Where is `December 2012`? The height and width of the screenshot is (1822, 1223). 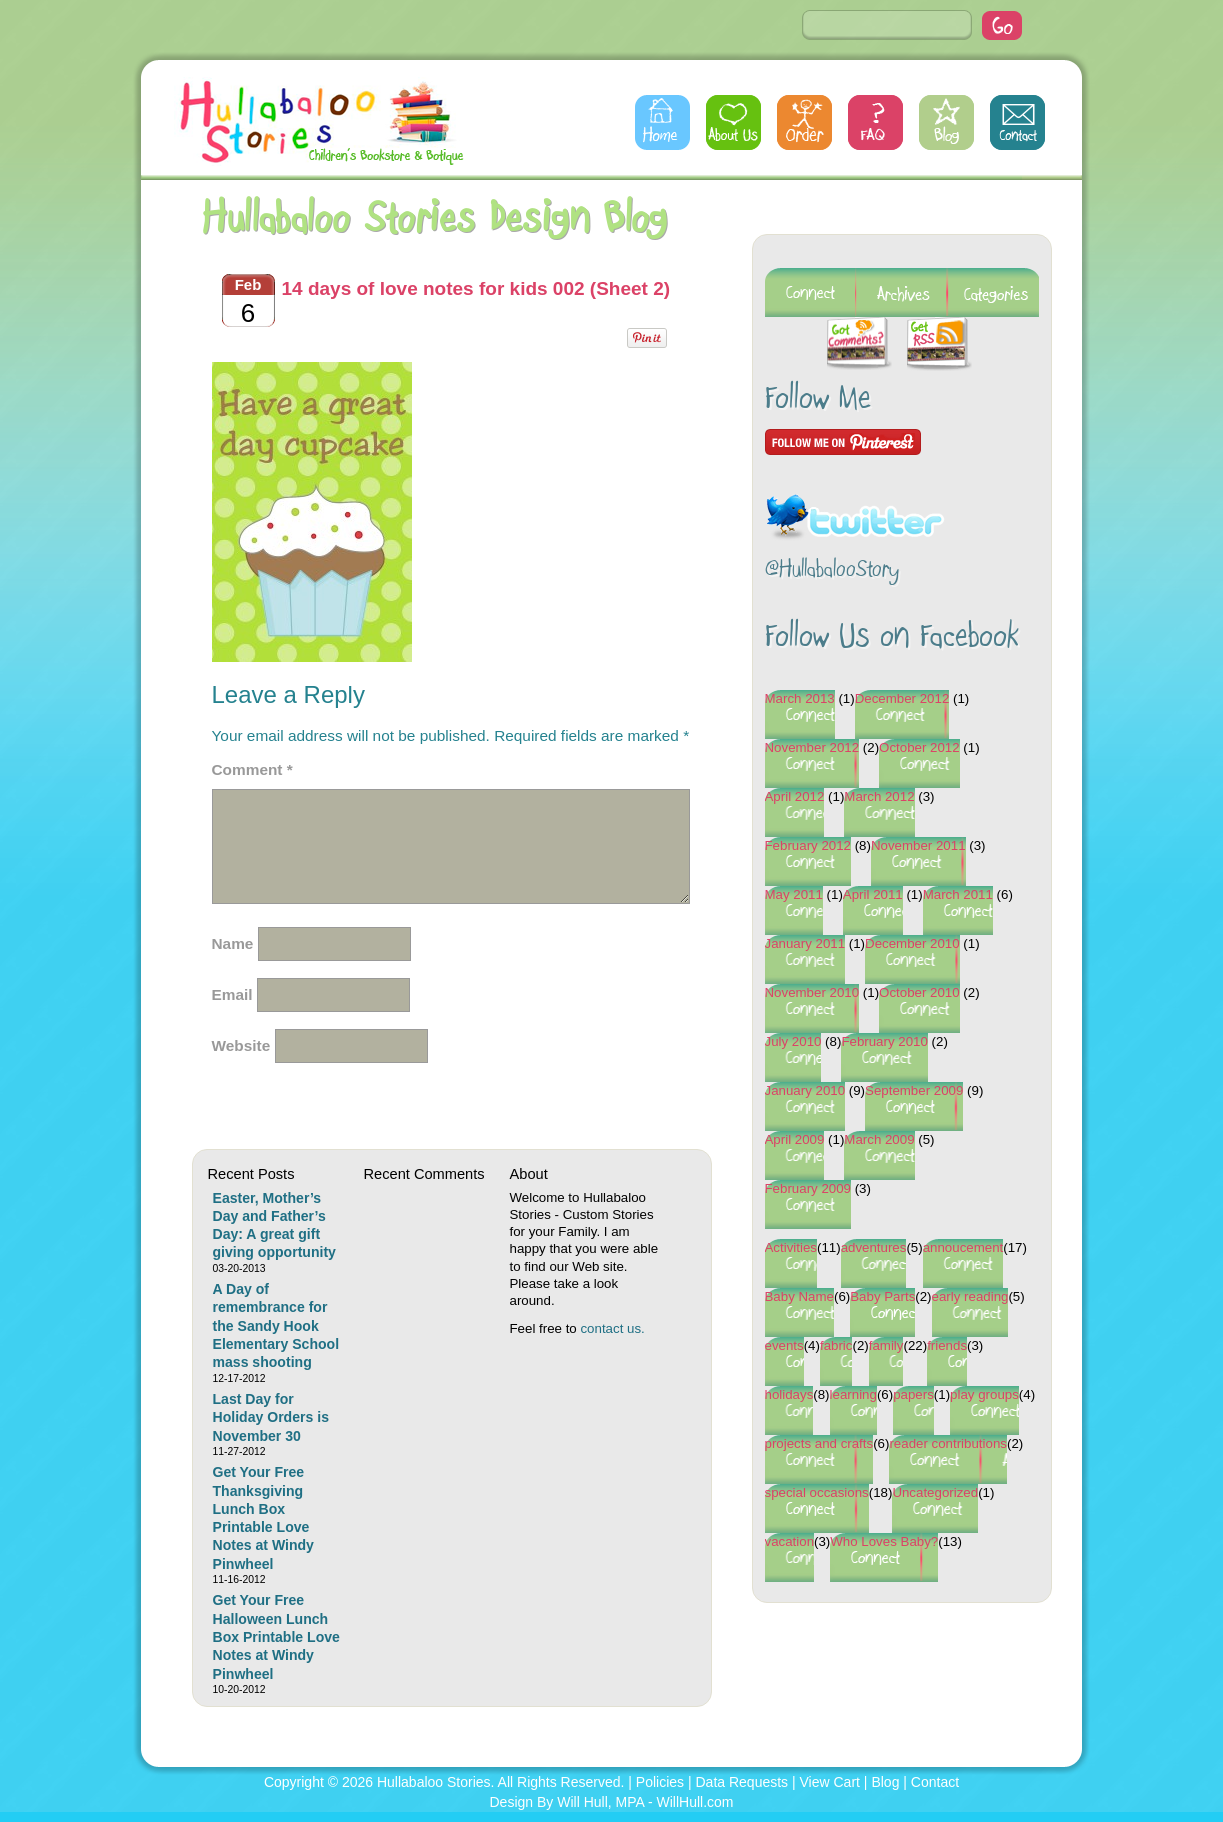 December 2012 is located at coordinates (902, 698).